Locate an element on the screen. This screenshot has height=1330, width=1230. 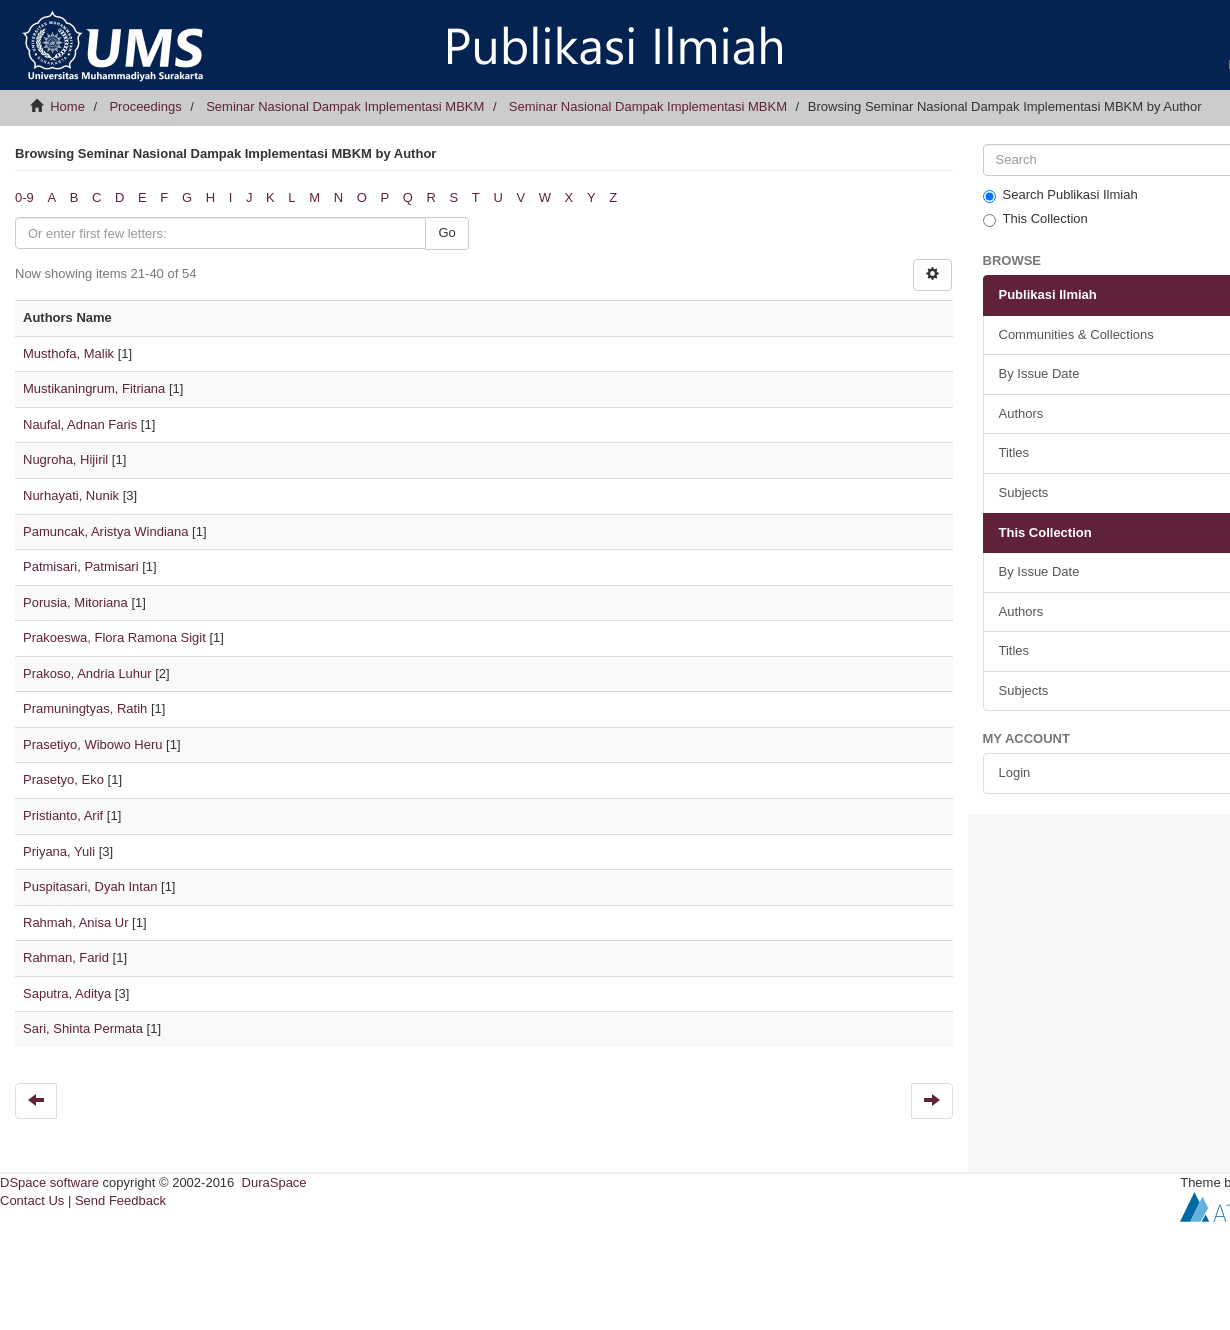
Porusia, Mitoriana is located at coordinates (75, 602).